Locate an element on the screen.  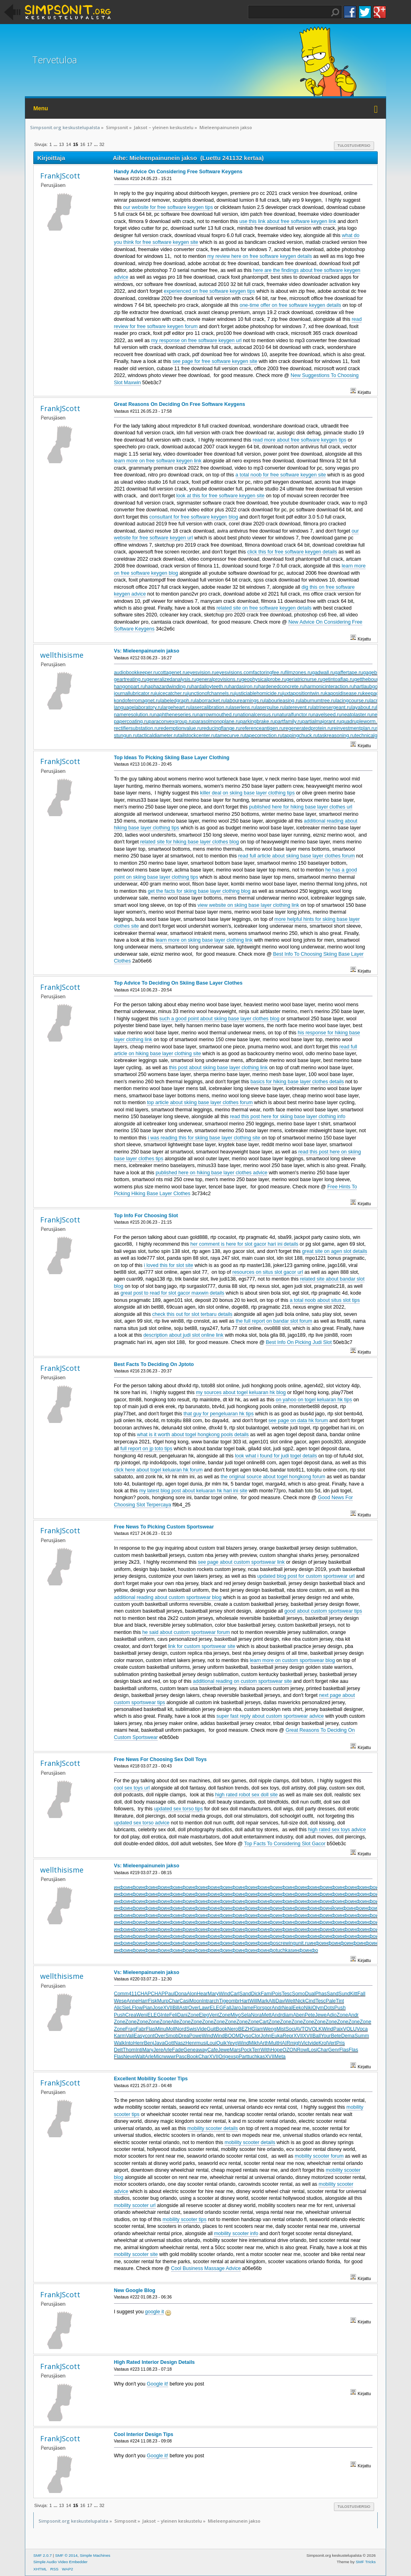
juicecatcher.ru is located at coordinates (171, 693).